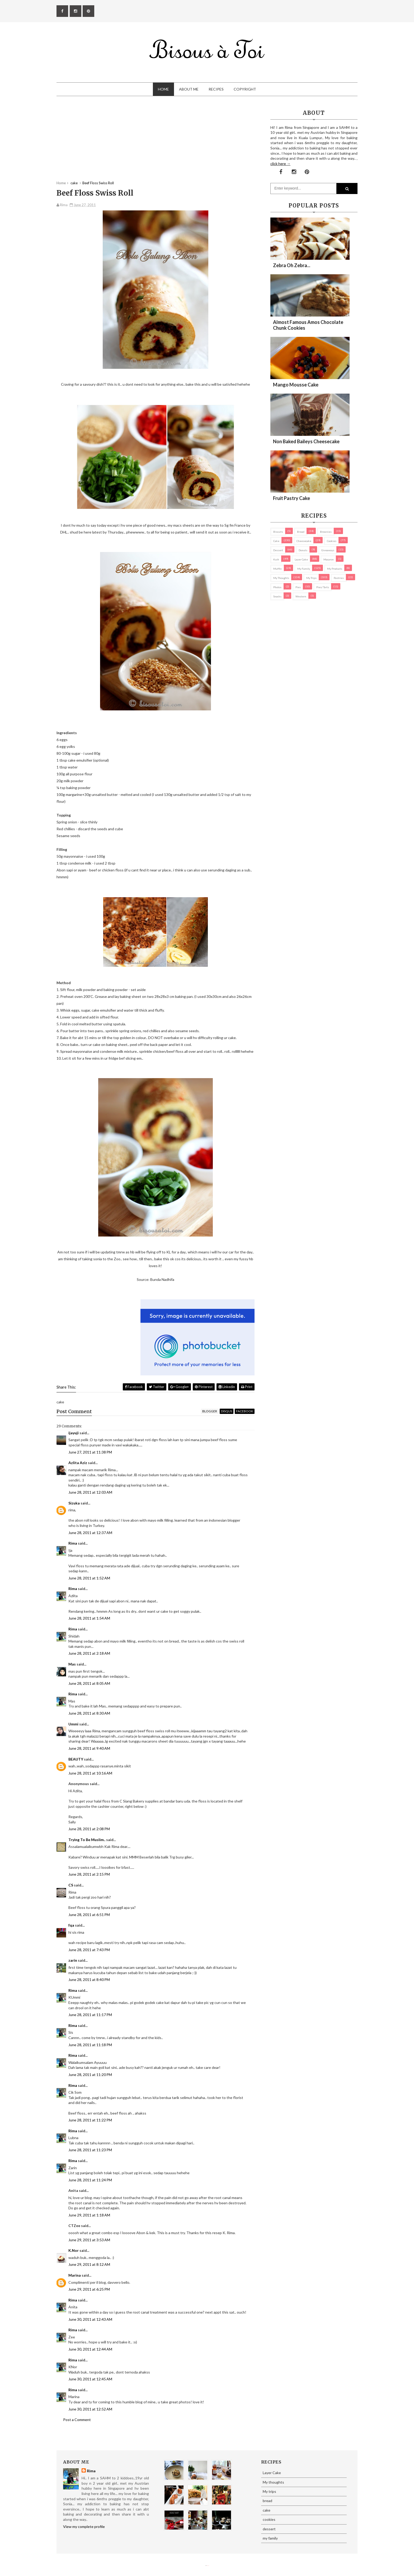 The height and width of the screenshot is (2576, 414). Describe the element at coordinates (300, 531) in the screenshot. I see `bread` at that location.